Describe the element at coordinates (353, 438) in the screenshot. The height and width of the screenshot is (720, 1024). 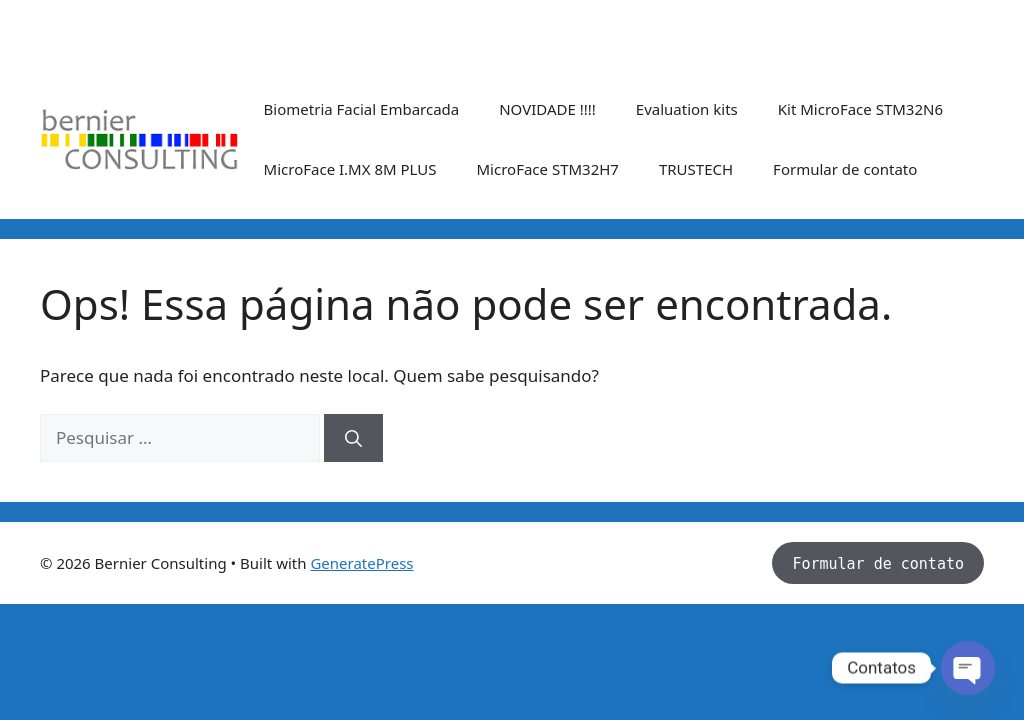
I see `[Pesquisar]` at that location.